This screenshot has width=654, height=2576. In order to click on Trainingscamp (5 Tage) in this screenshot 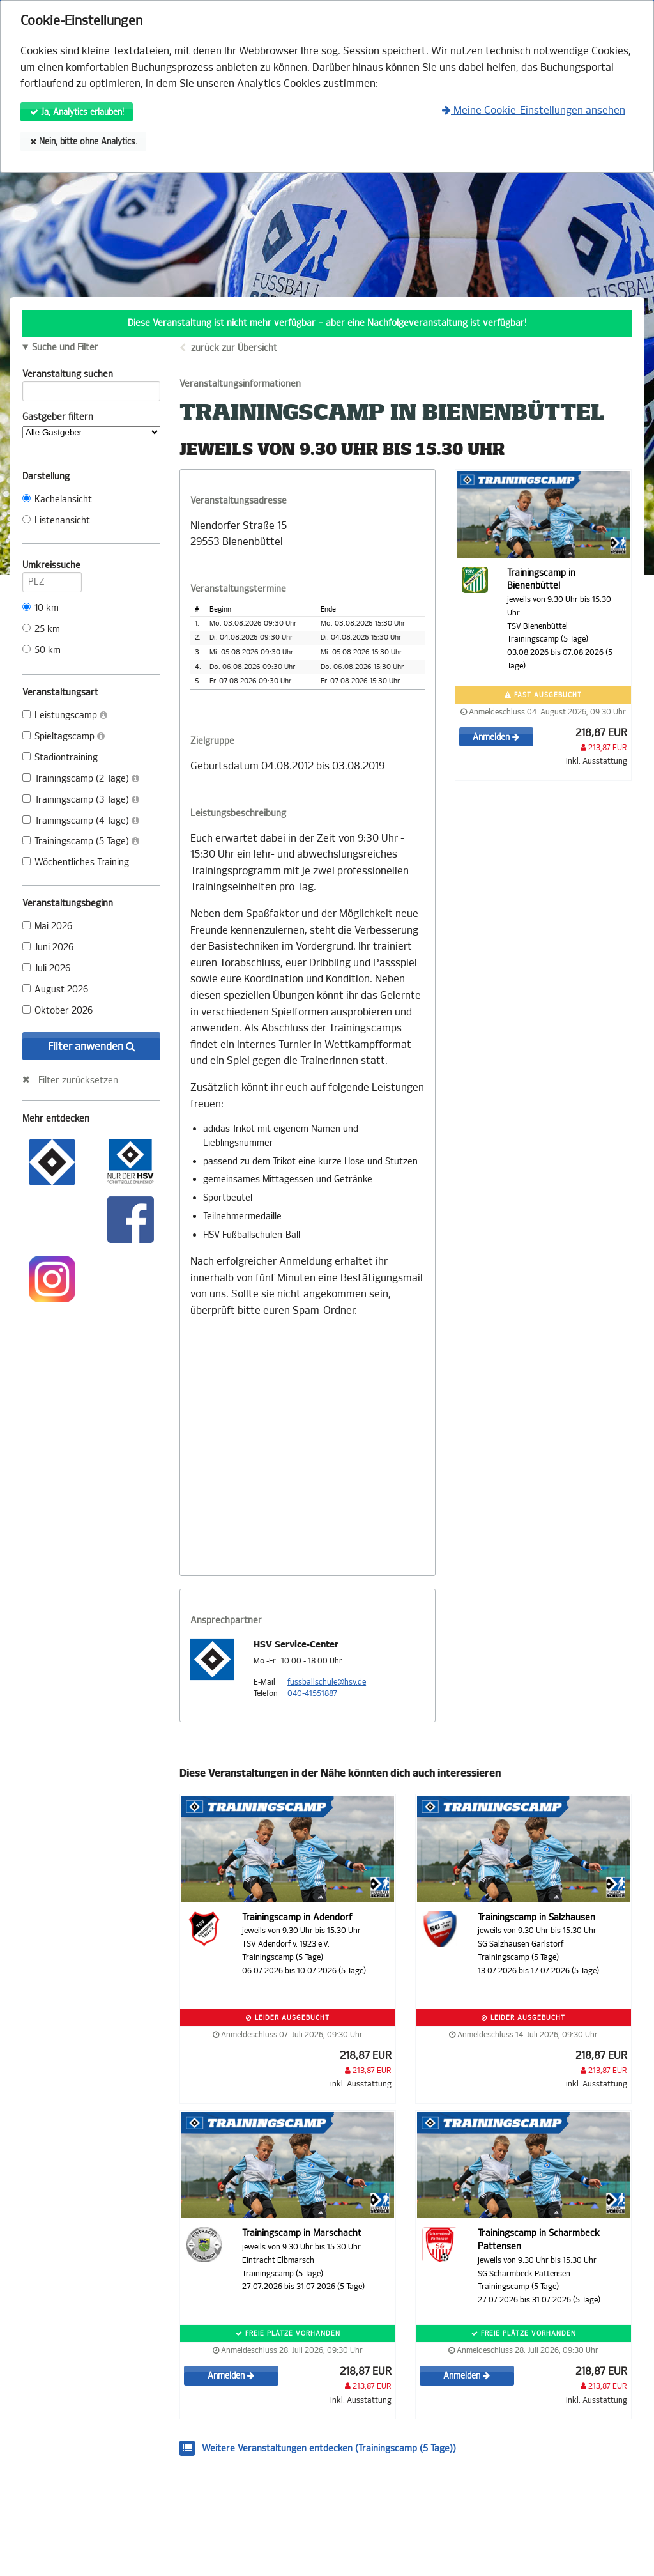, I will do `click(80, 841)`.